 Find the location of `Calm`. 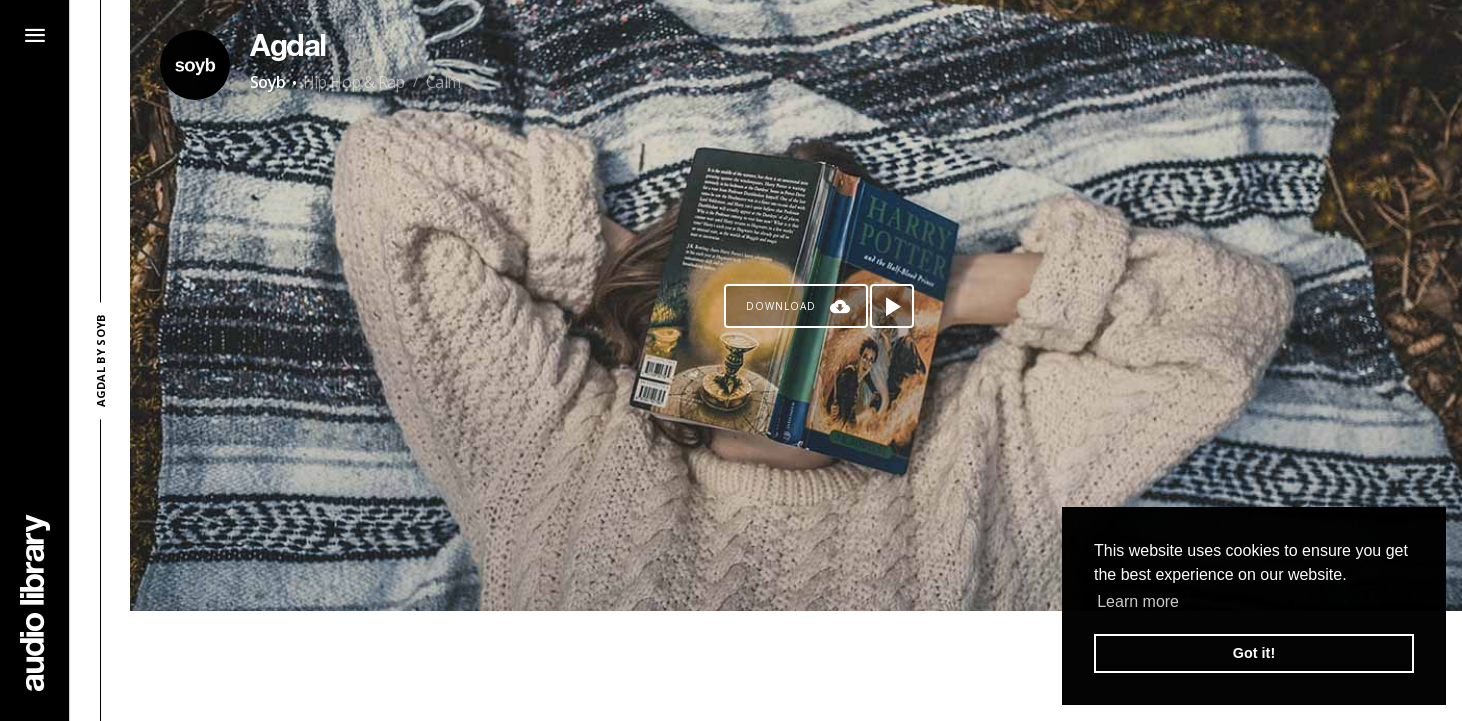

Calm is located at coordinates (443, 82).